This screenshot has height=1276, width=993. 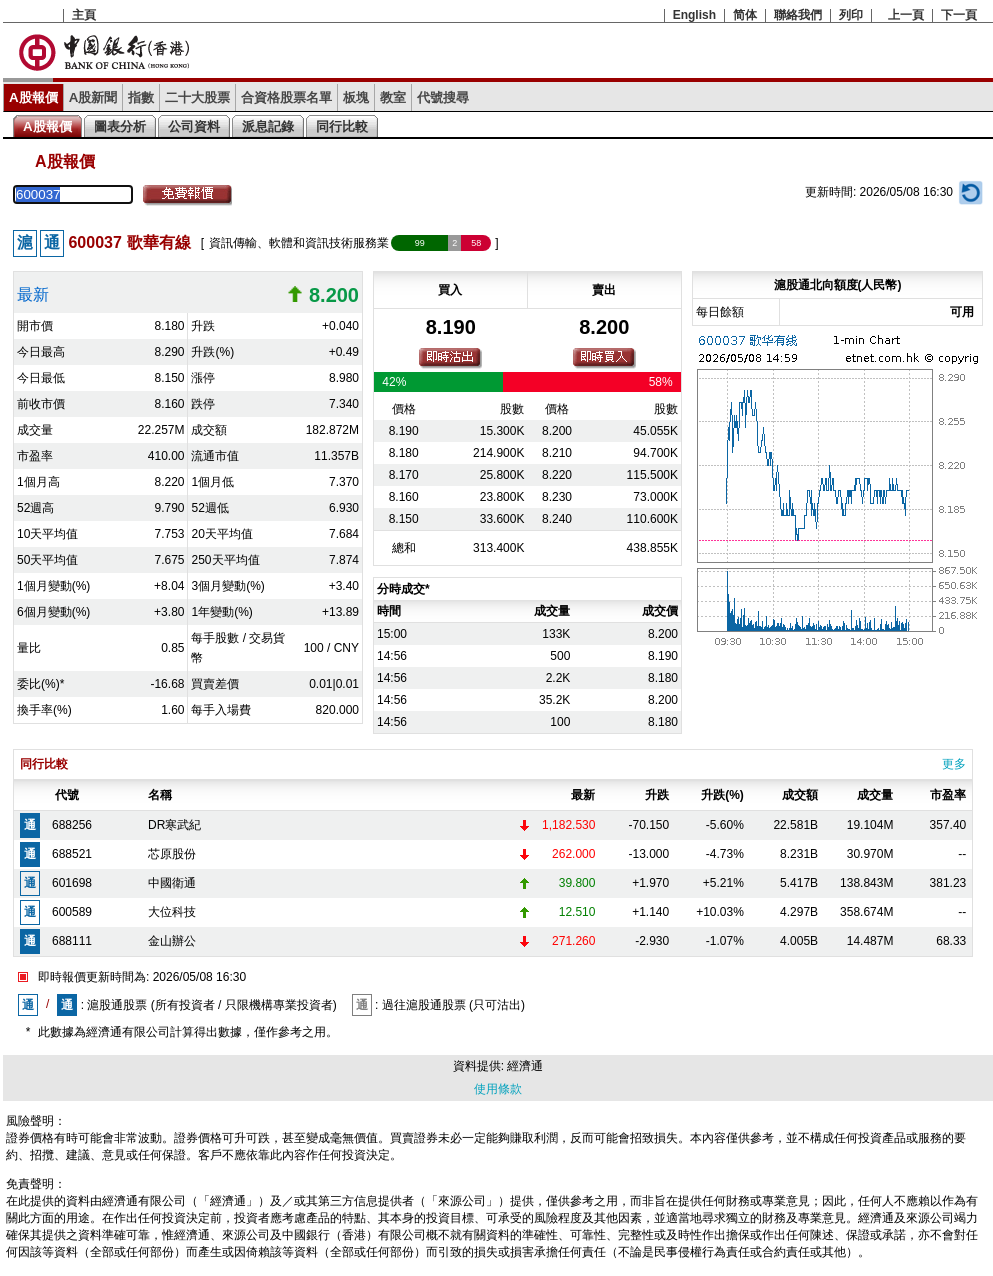 I want to click on 601698, so click(x=72, y=883).